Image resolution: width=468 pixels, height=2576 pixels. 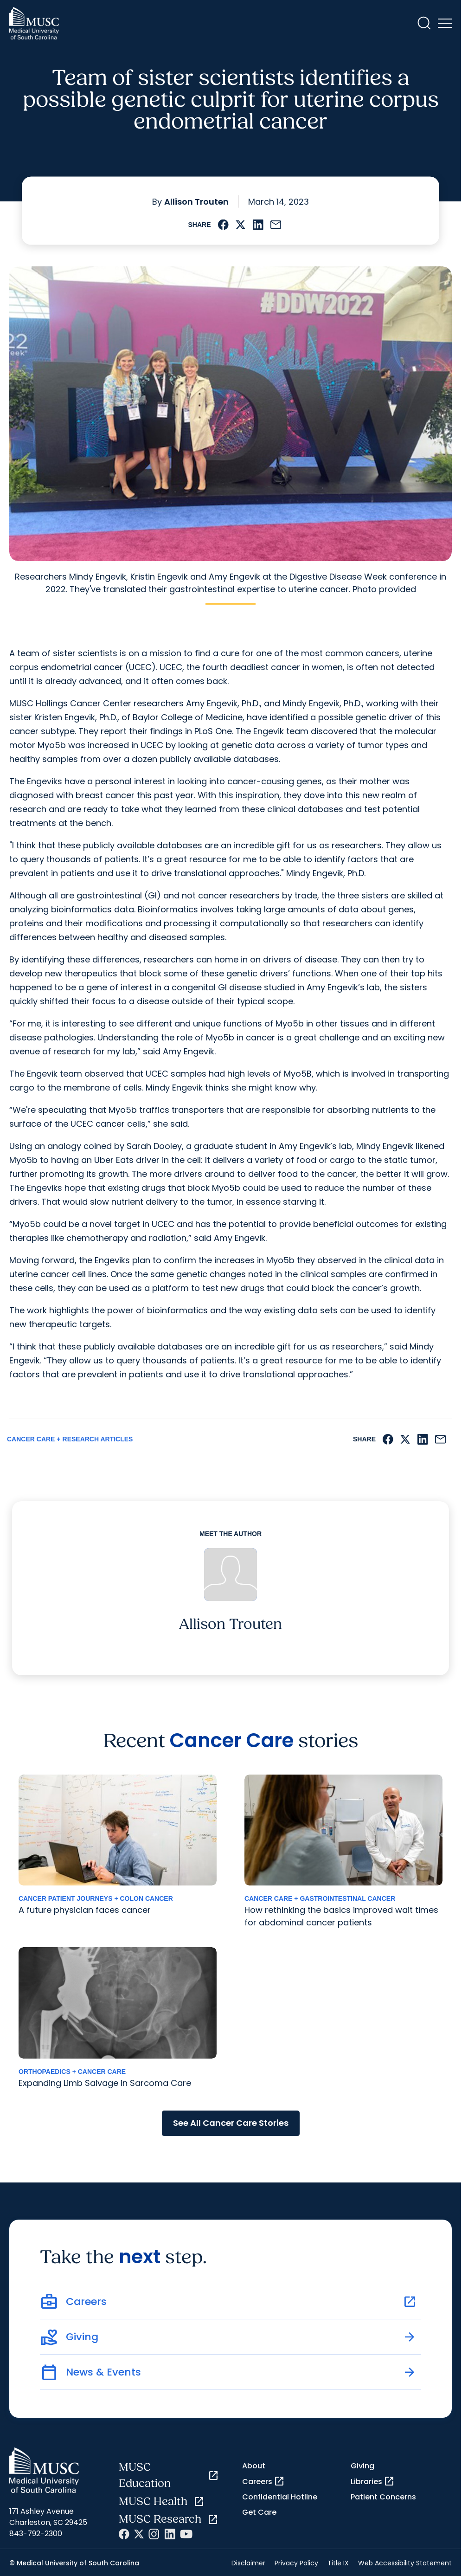 What do you see at coordinates (362, 2465) in the screenshot?
I see `Giving` at bounding box center [362, 2465].